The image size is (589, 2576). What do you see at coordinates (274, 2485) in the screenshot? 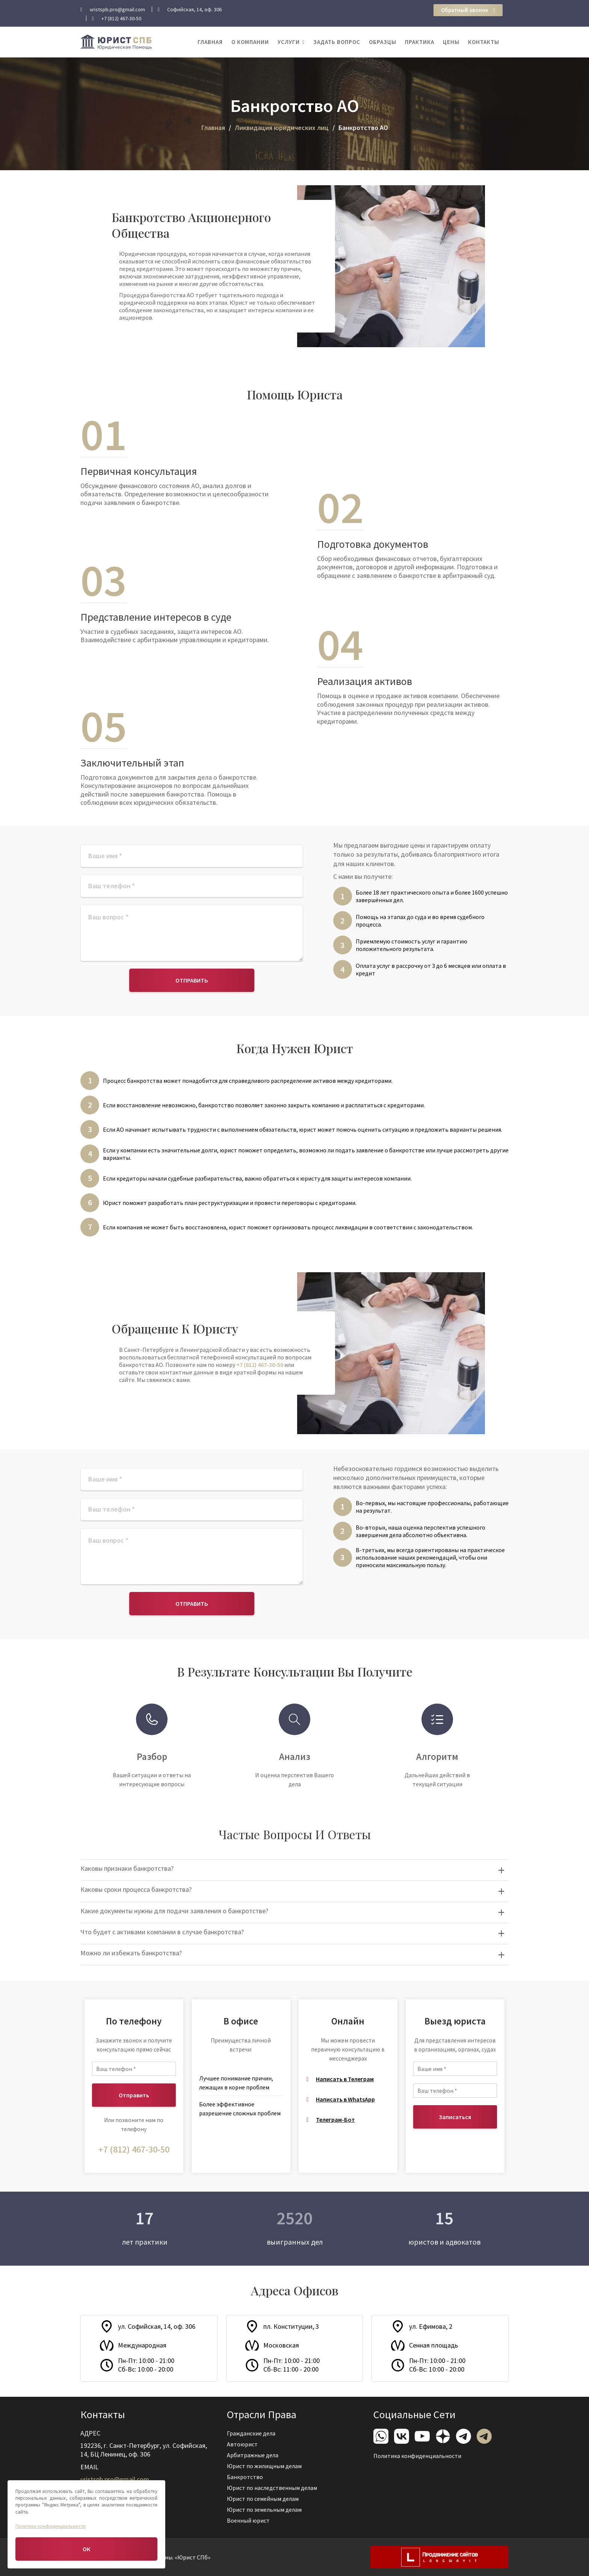
I see `Юрист по наследственным делам` at bounding box center [274, 2485].